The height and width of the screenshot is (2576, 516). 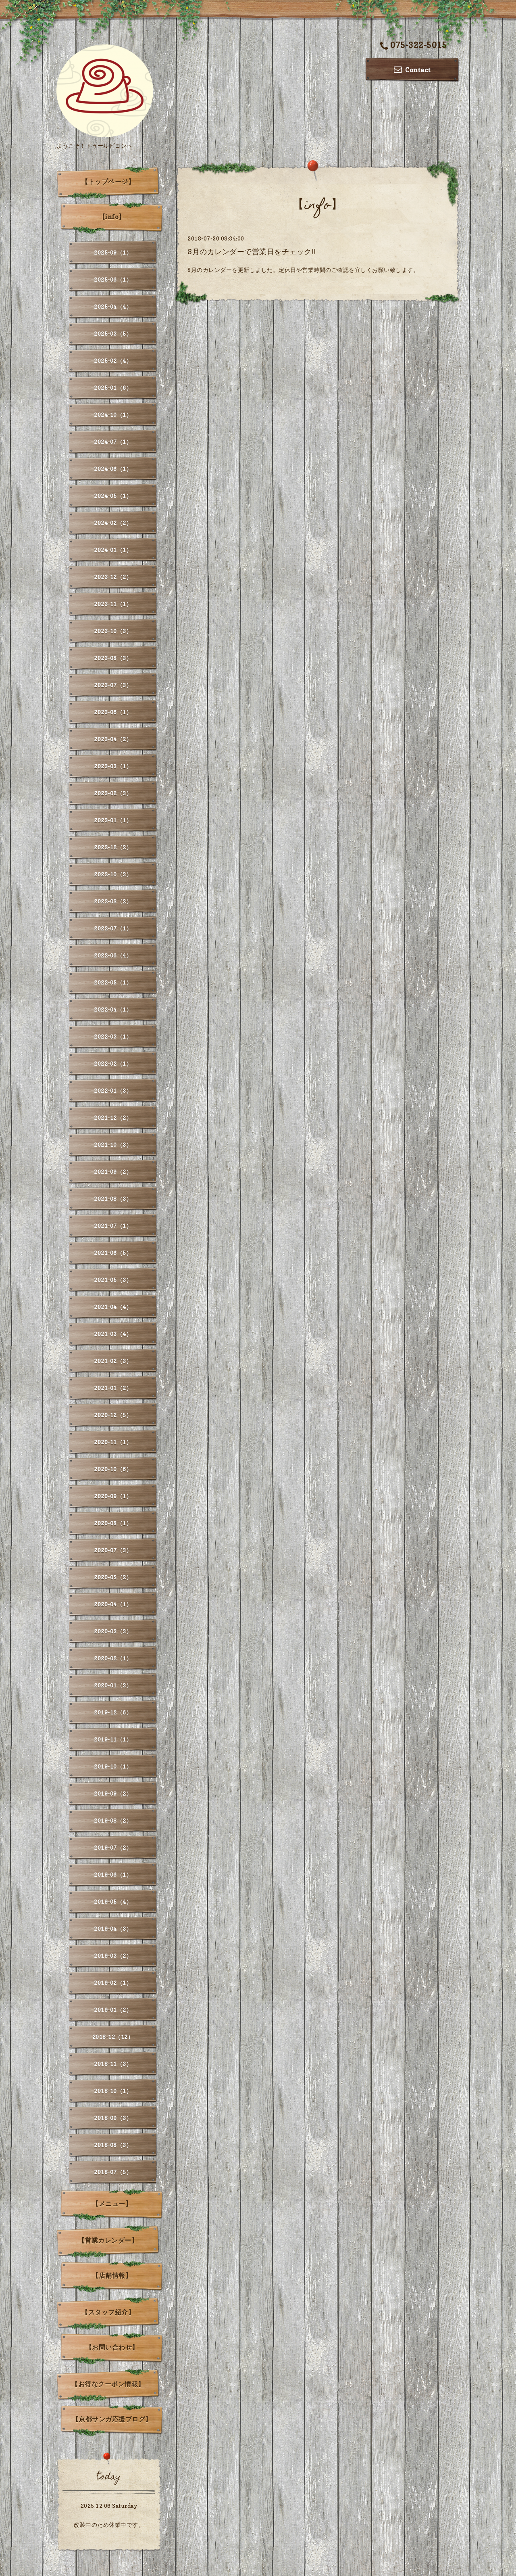 What do you see at coordinates (113, 2036) in the screenshot?
I see `2018-12（12）` at bounding box center [113, 2036].